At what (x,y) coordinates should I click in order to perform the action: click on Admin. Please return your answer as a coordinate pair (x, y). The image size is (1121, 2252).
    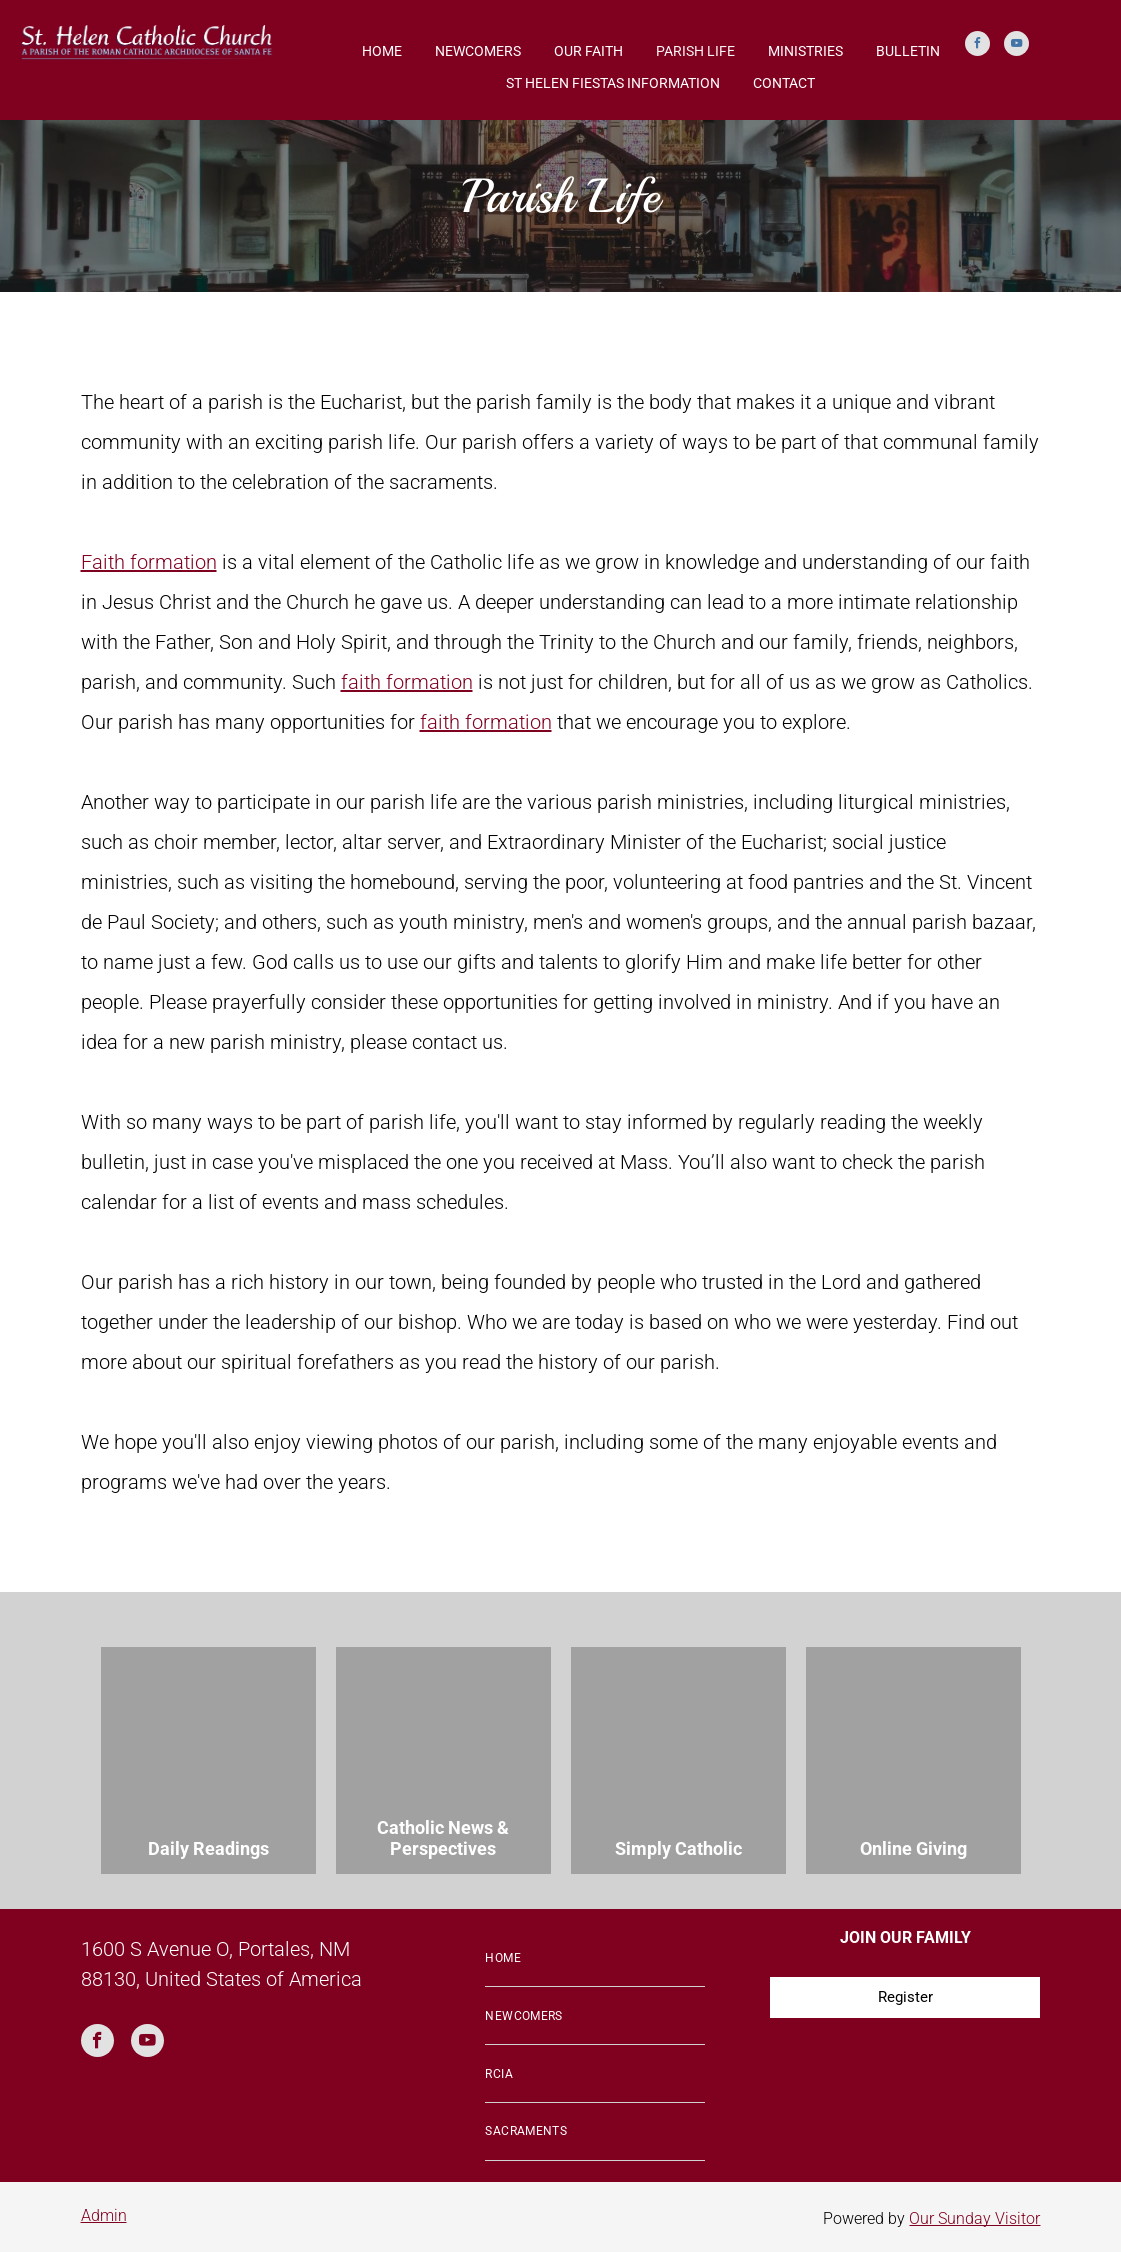
    Looking at the image, I should click on (104, 2215).